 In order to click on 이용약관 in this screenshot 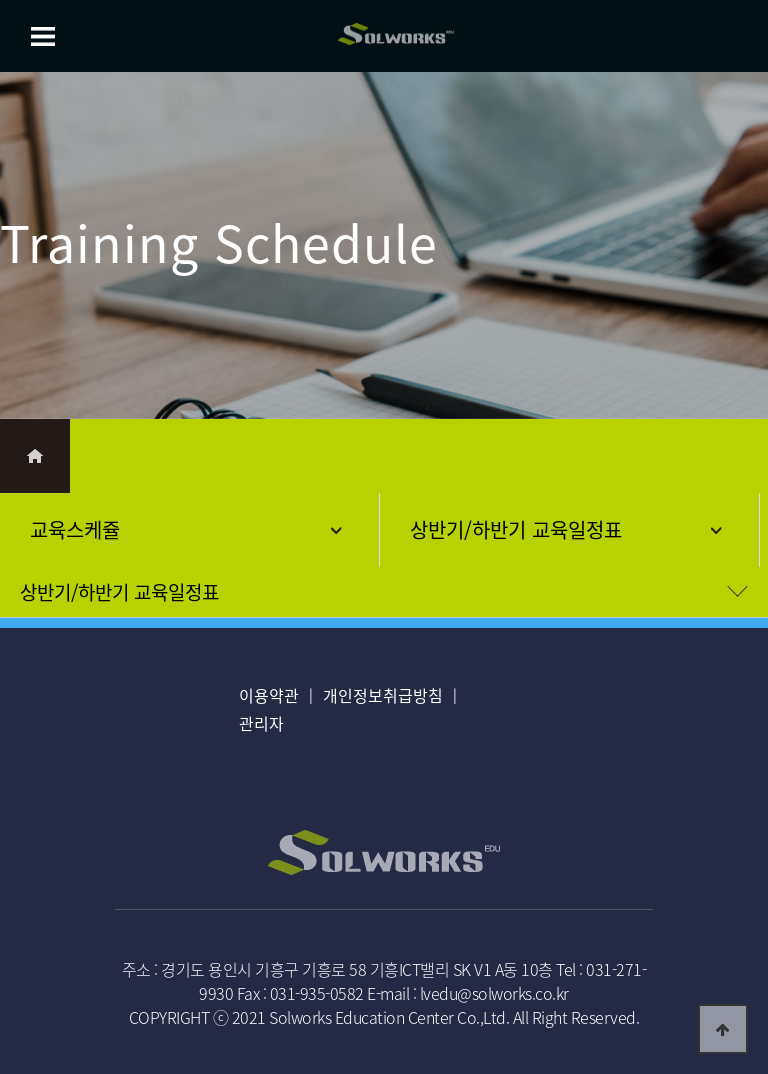, I will do `click(269, 695)`.